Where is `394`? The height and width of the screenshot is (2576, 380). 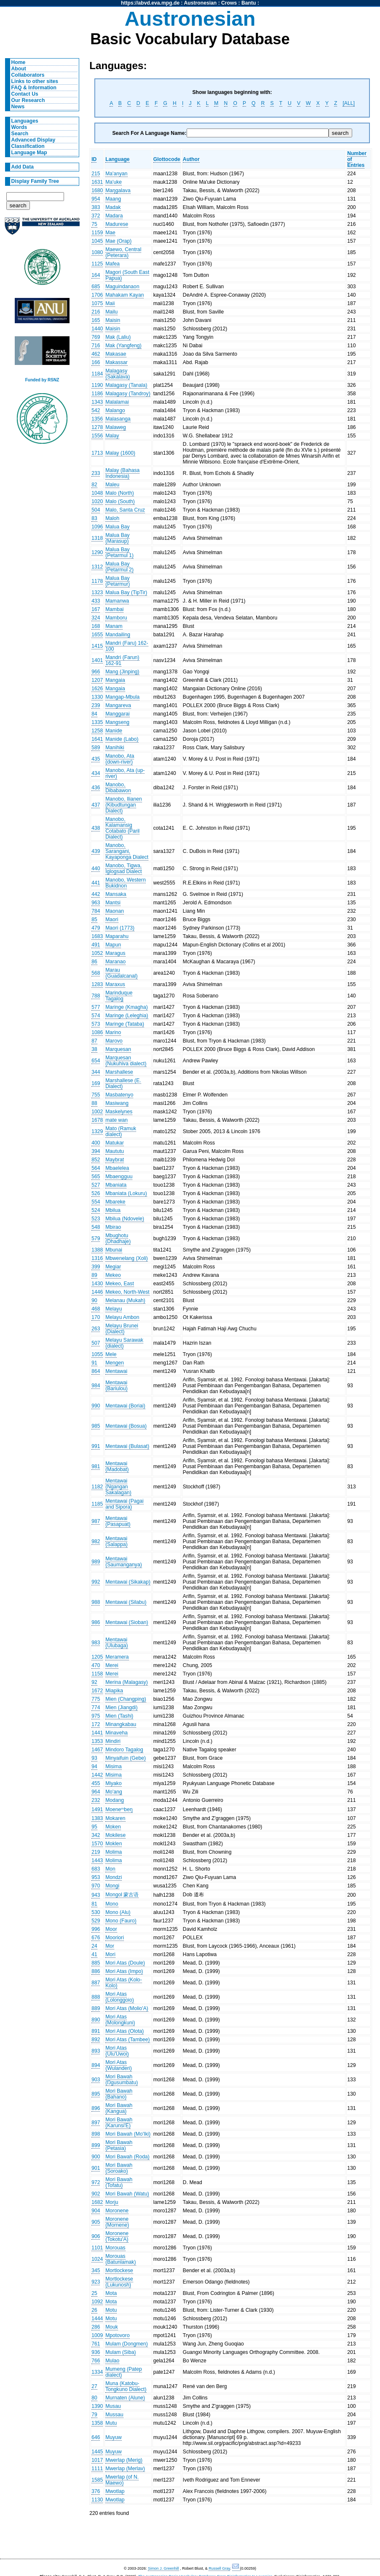
394 is located at coordinates (95, 1151).